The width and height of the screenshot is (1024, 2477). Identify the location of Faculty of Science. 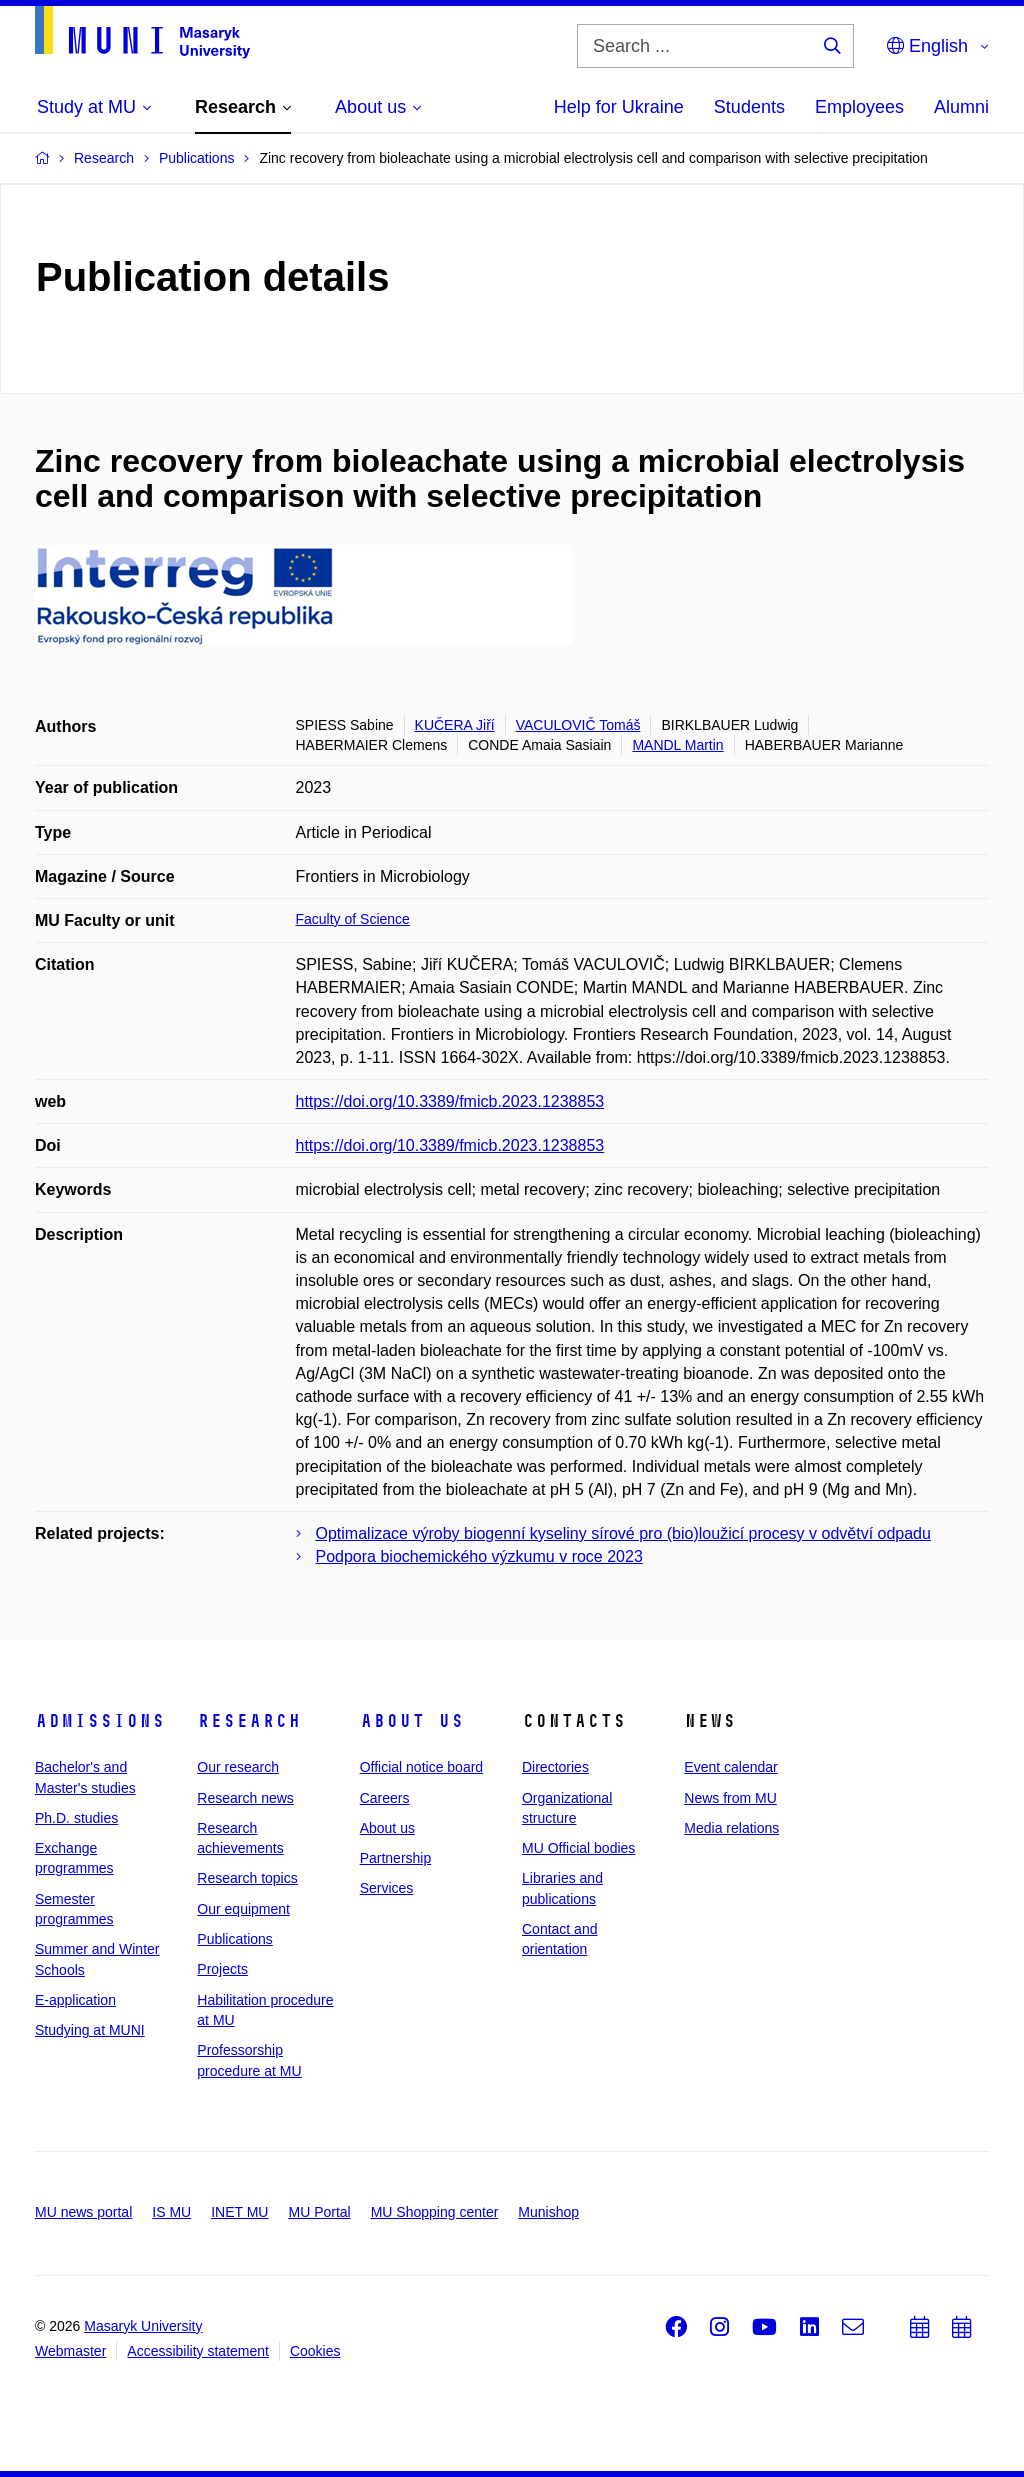
(353, 919).